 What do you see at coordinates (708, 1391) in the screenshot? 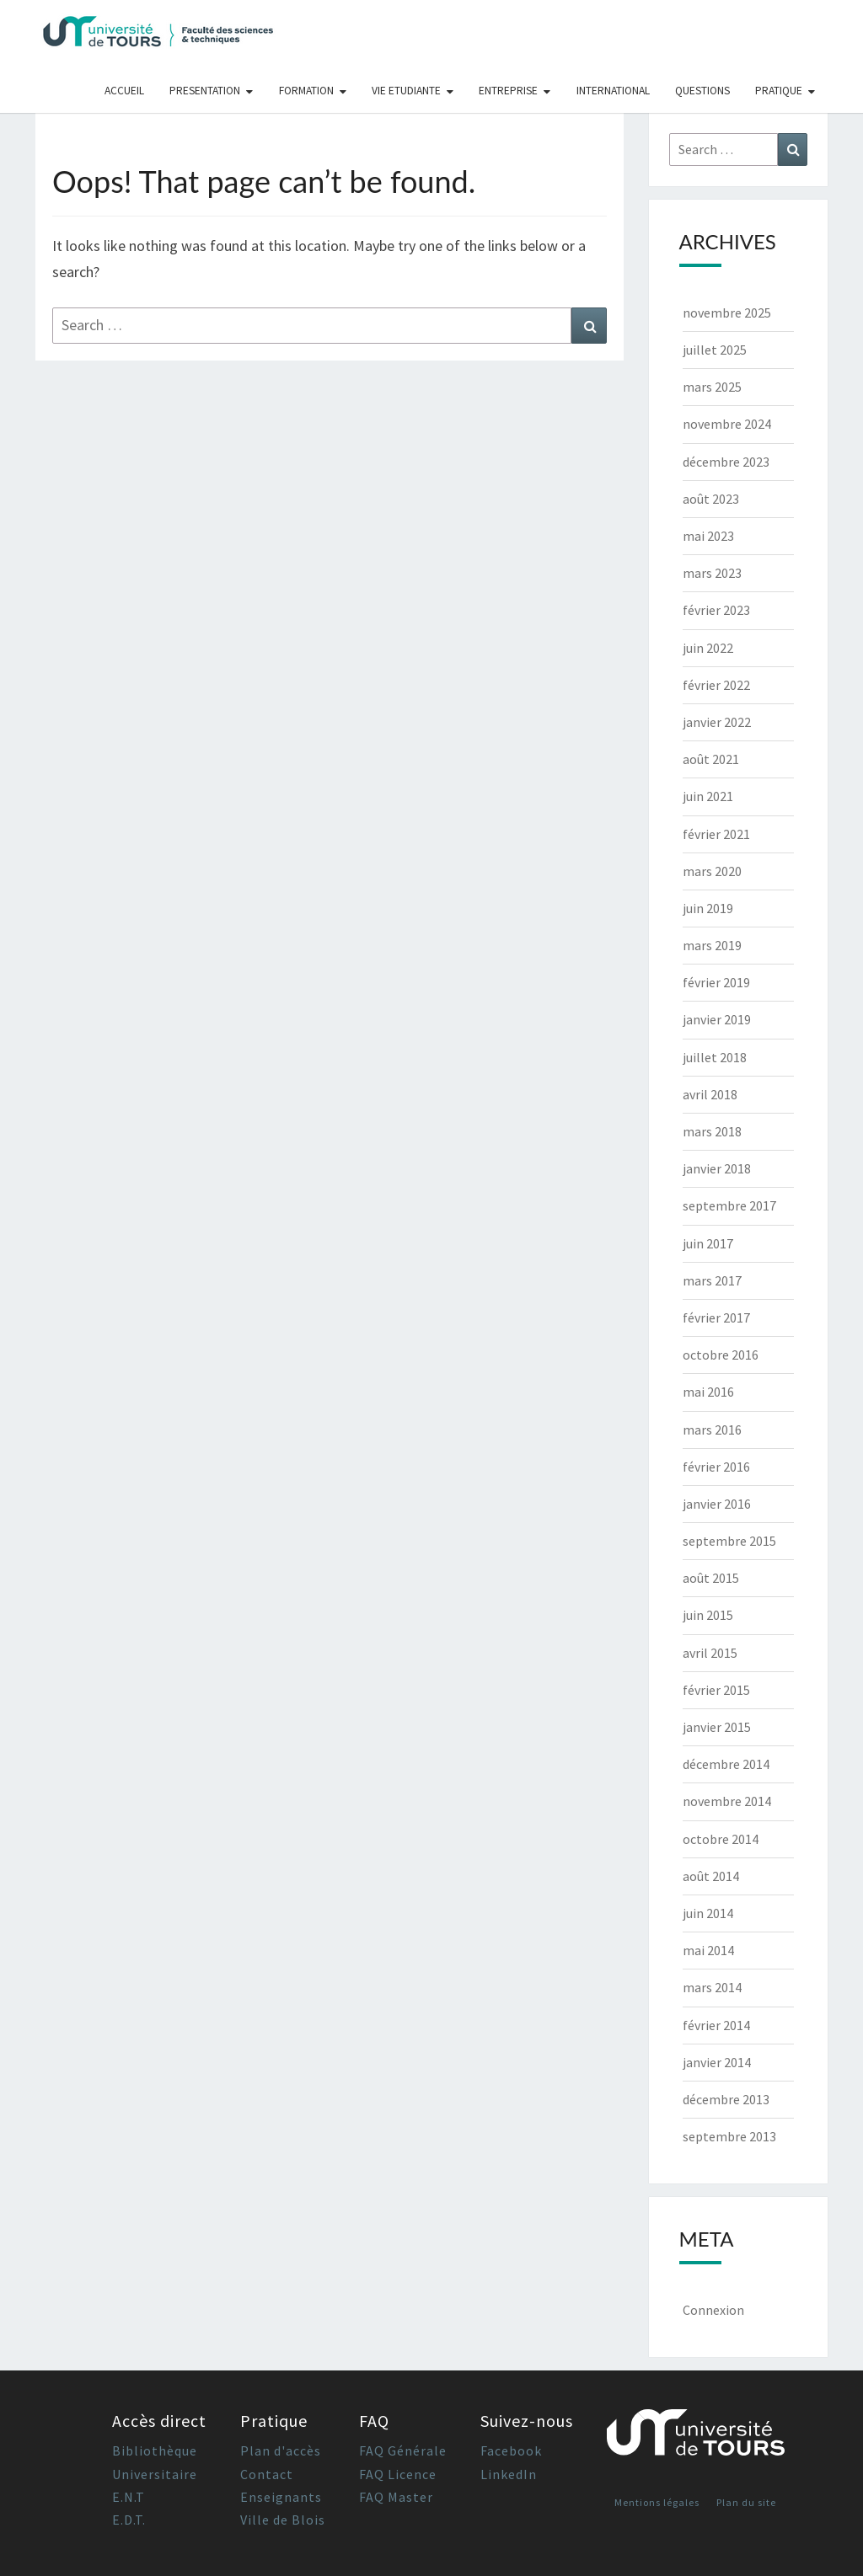
I see `mai 2016` at bounding box center [708, 1391].